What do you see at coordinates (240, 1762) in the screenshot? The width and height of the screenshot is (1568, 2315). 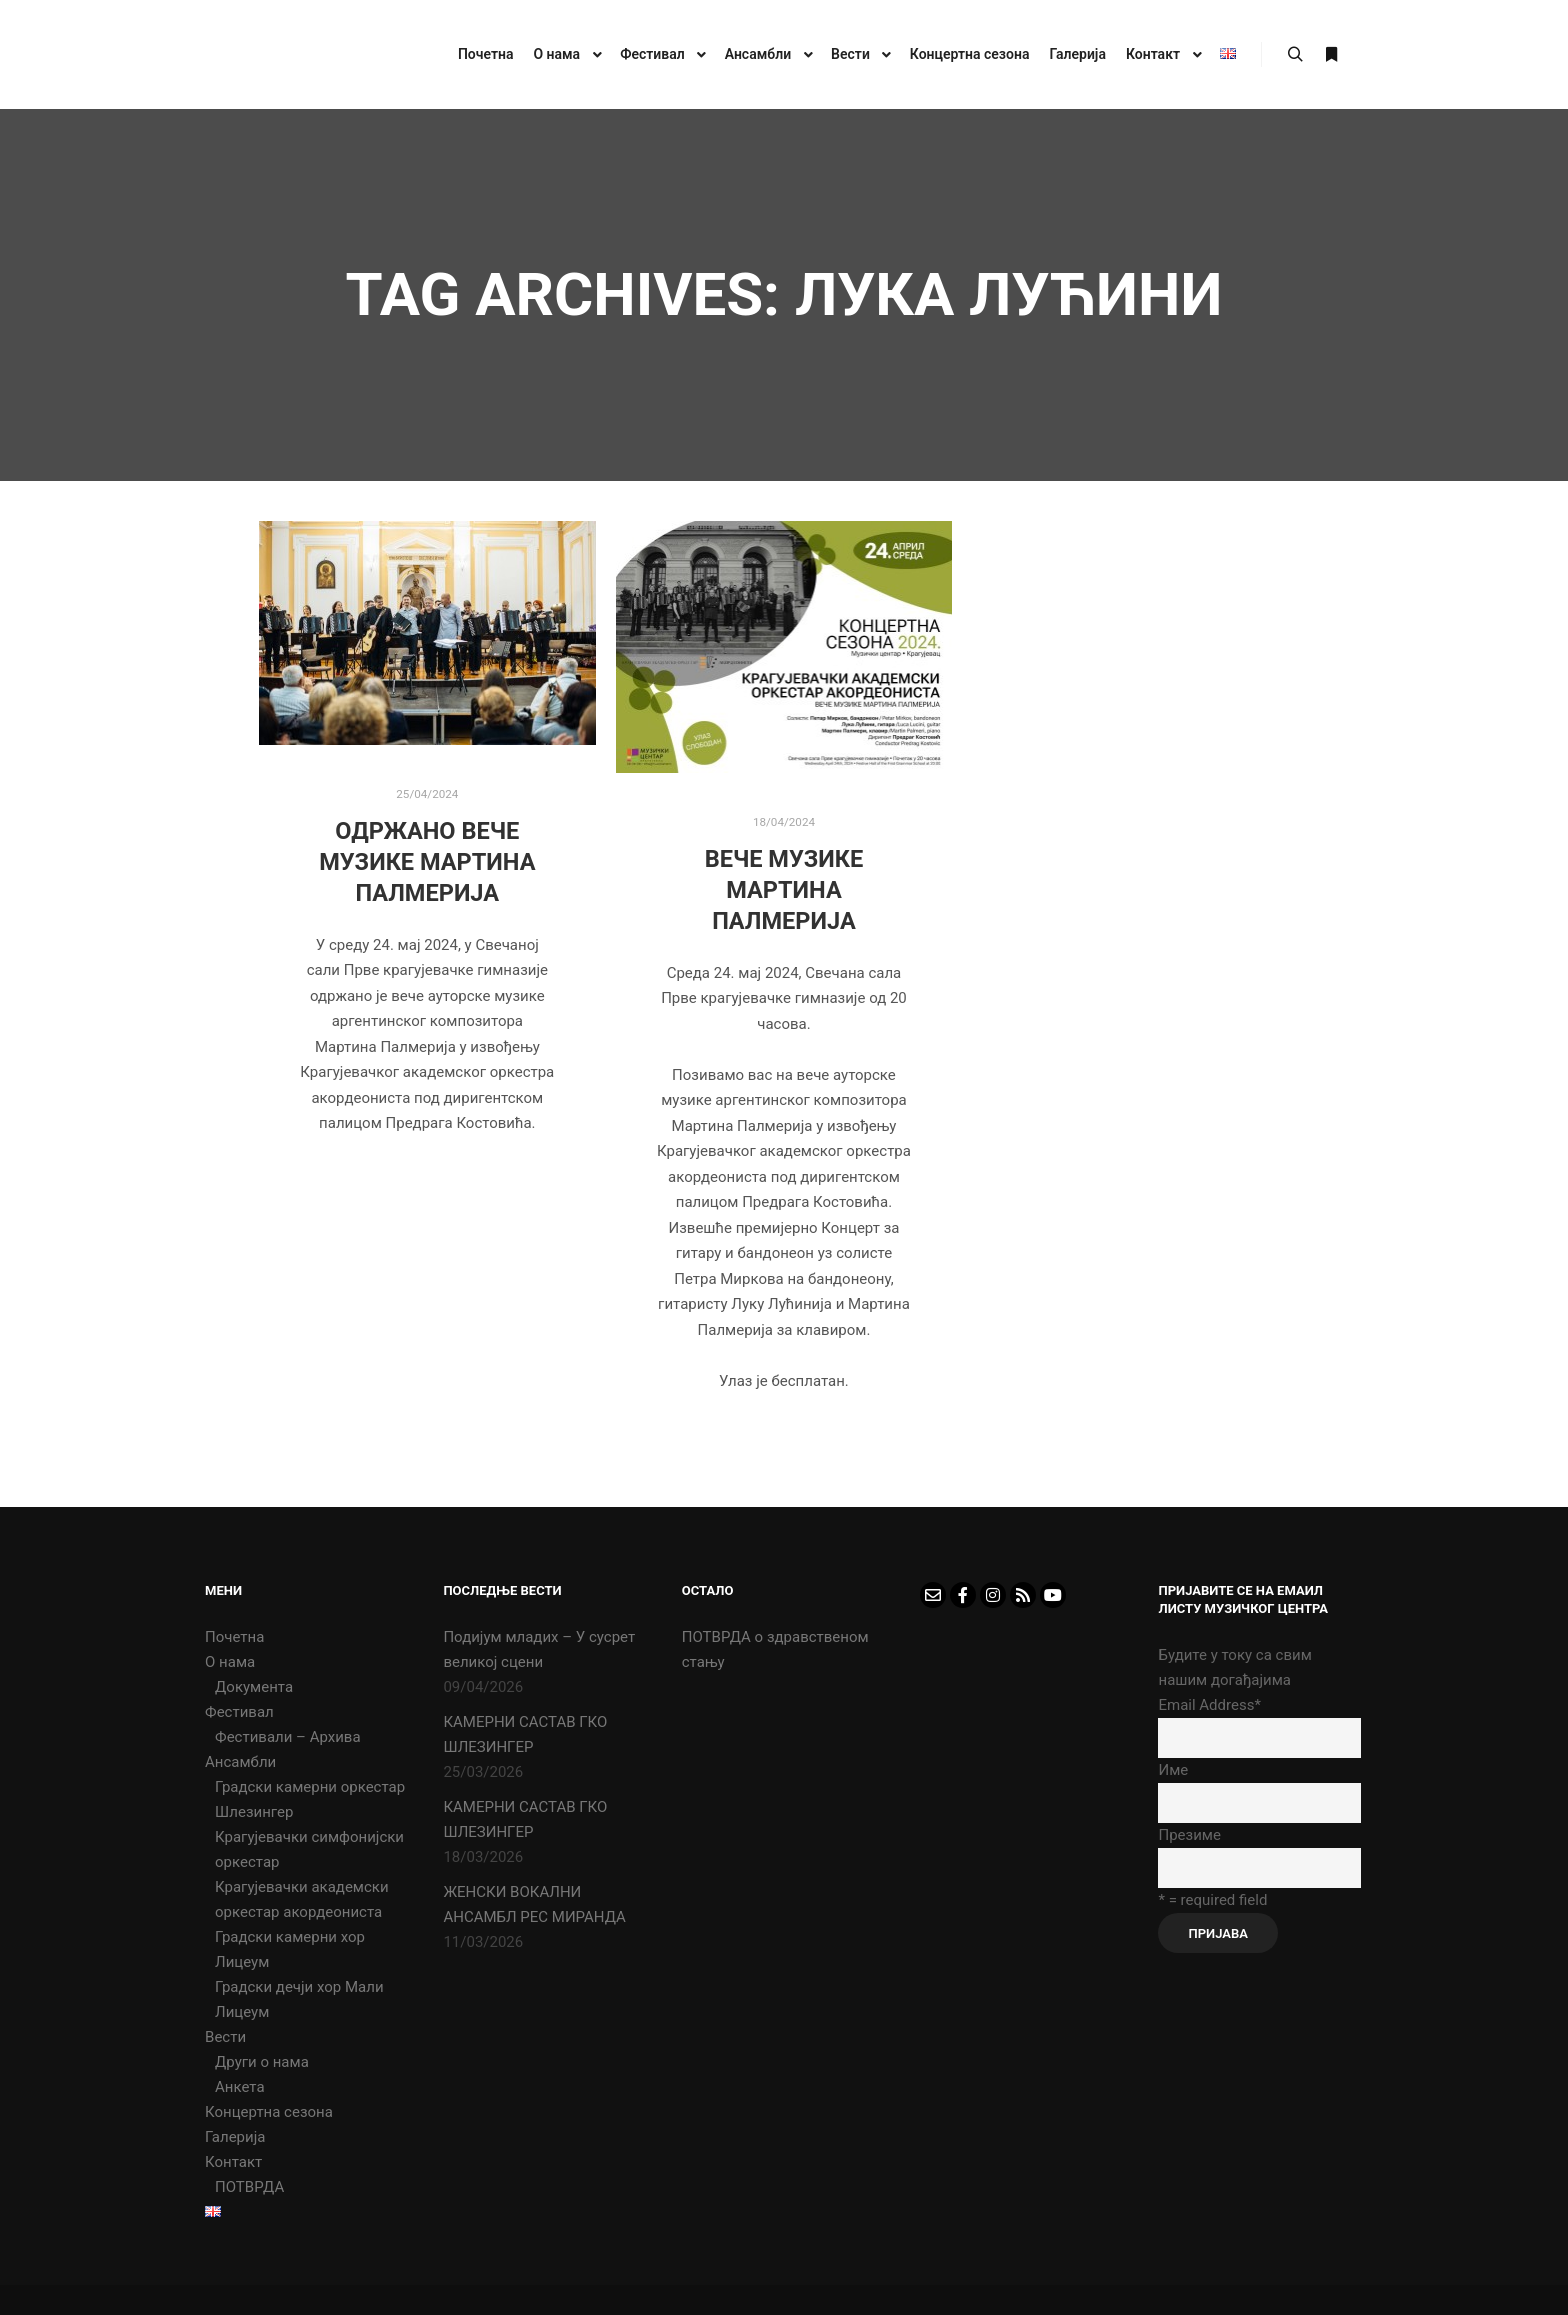 I see `Ансамбли` at bounding box center [240, 1762].